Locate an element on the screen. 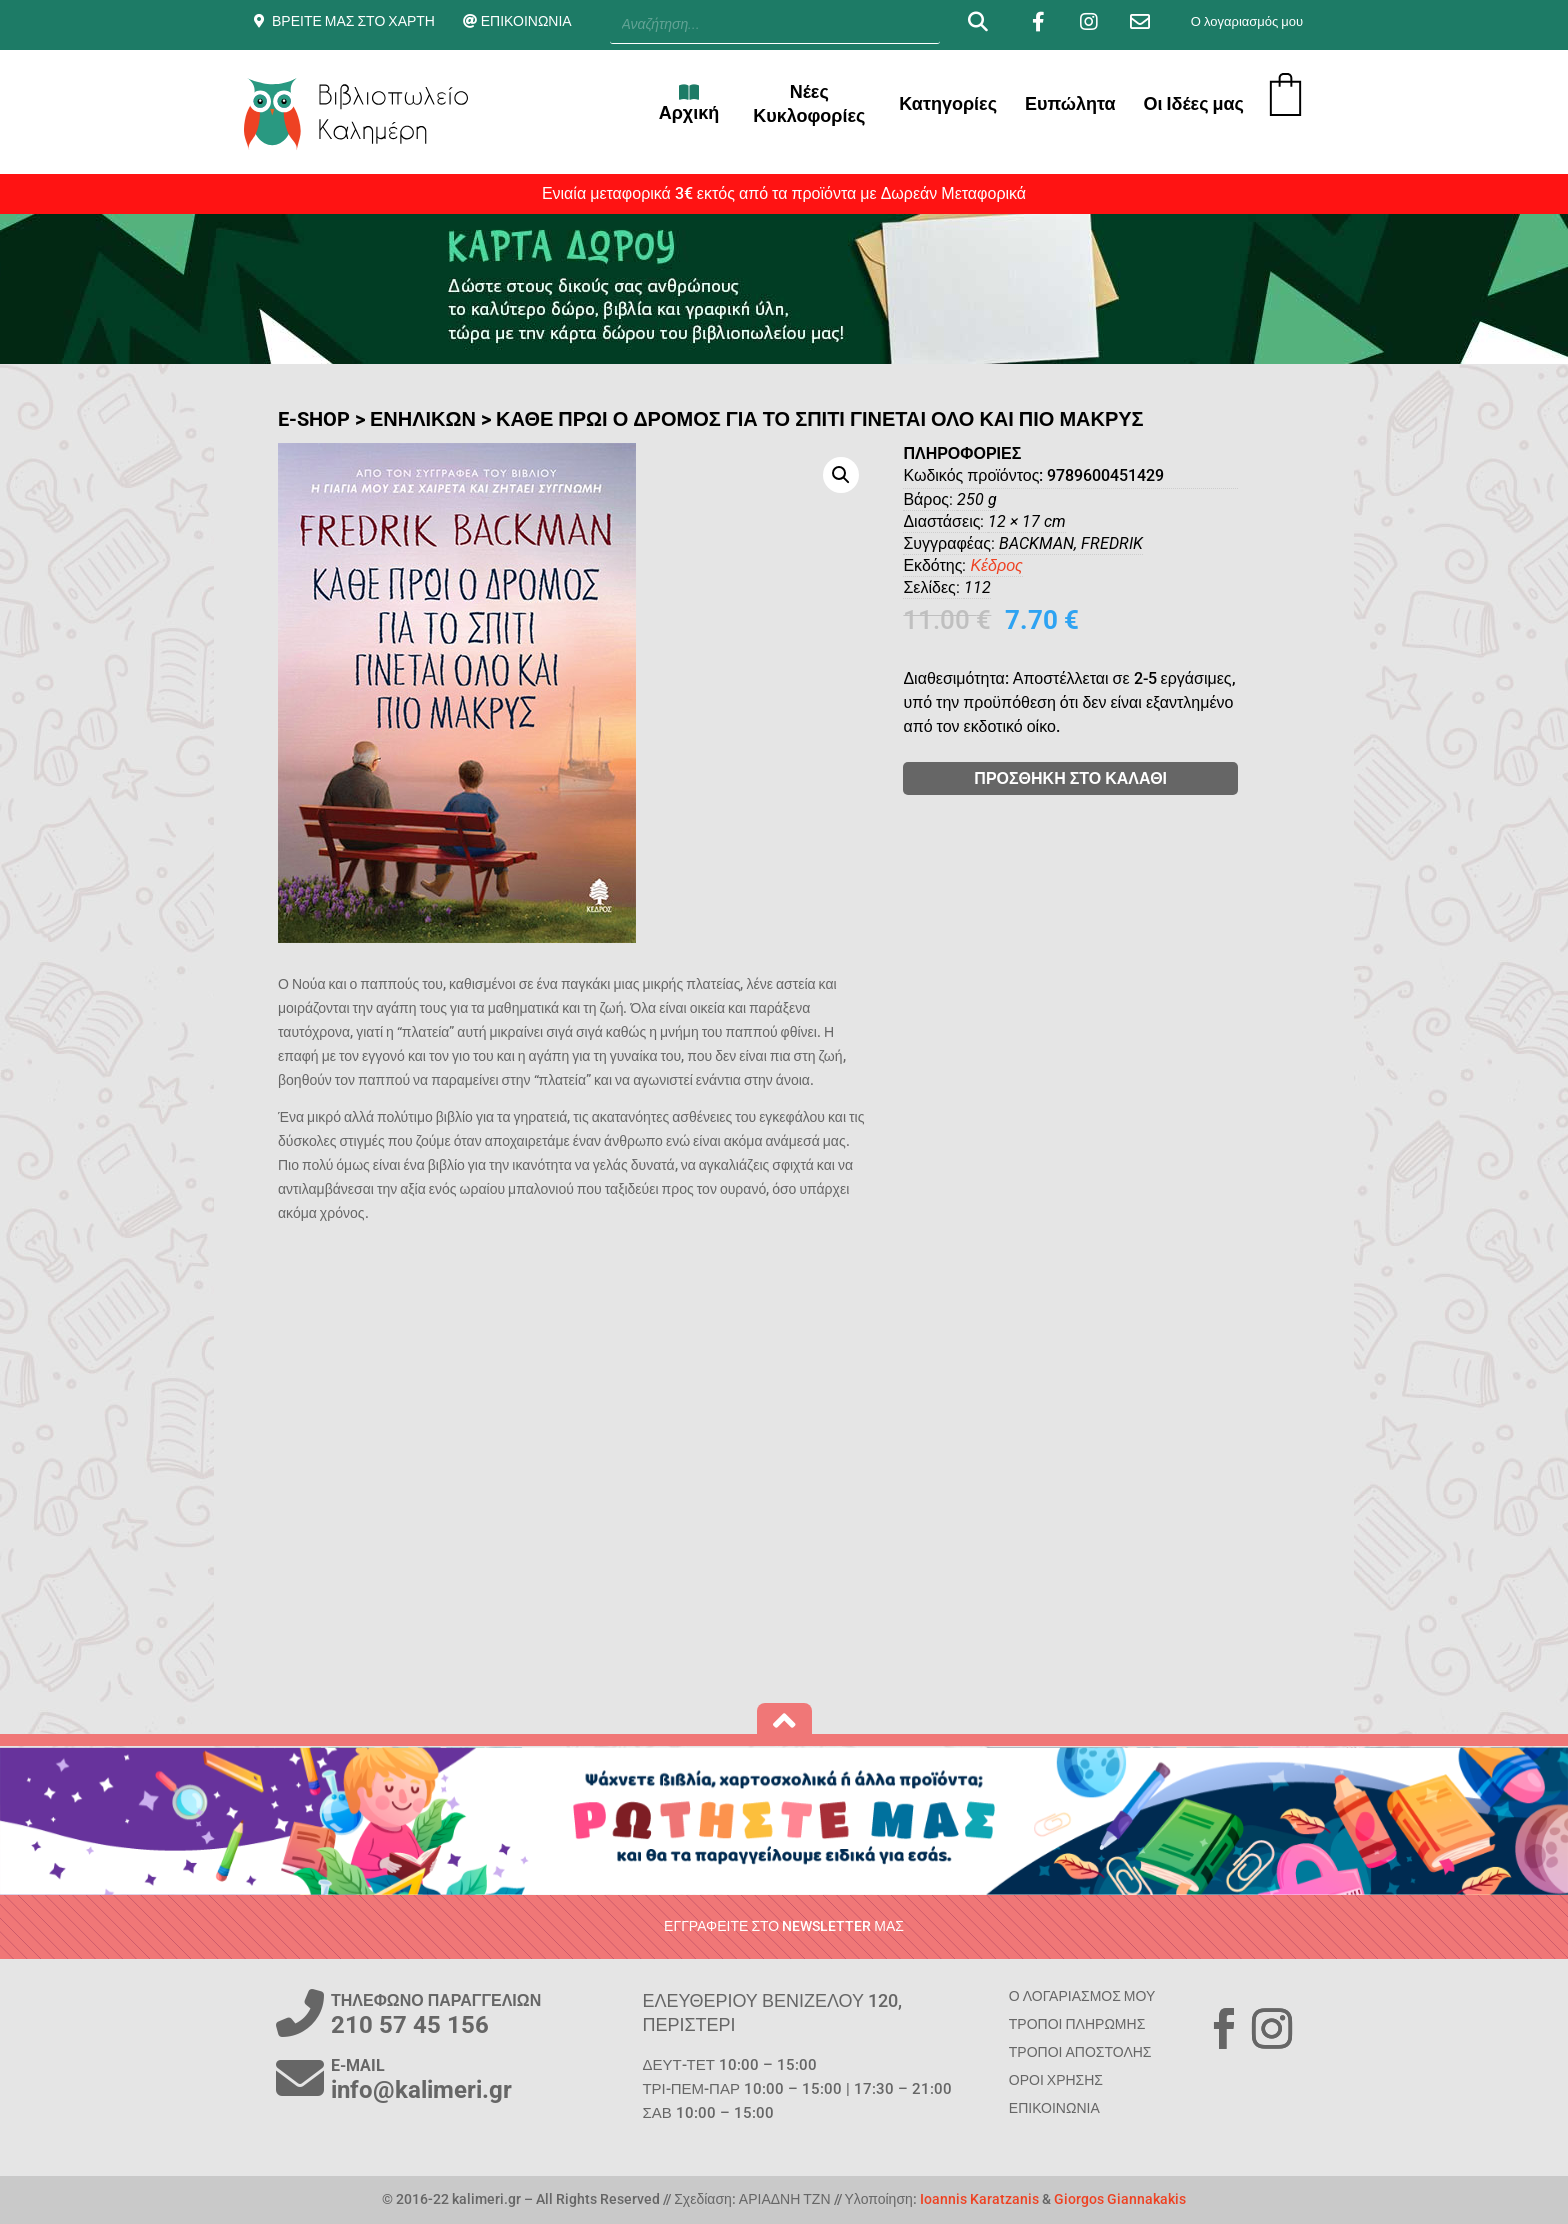  Ευπώλητα is located at coordinates (1070, 103).